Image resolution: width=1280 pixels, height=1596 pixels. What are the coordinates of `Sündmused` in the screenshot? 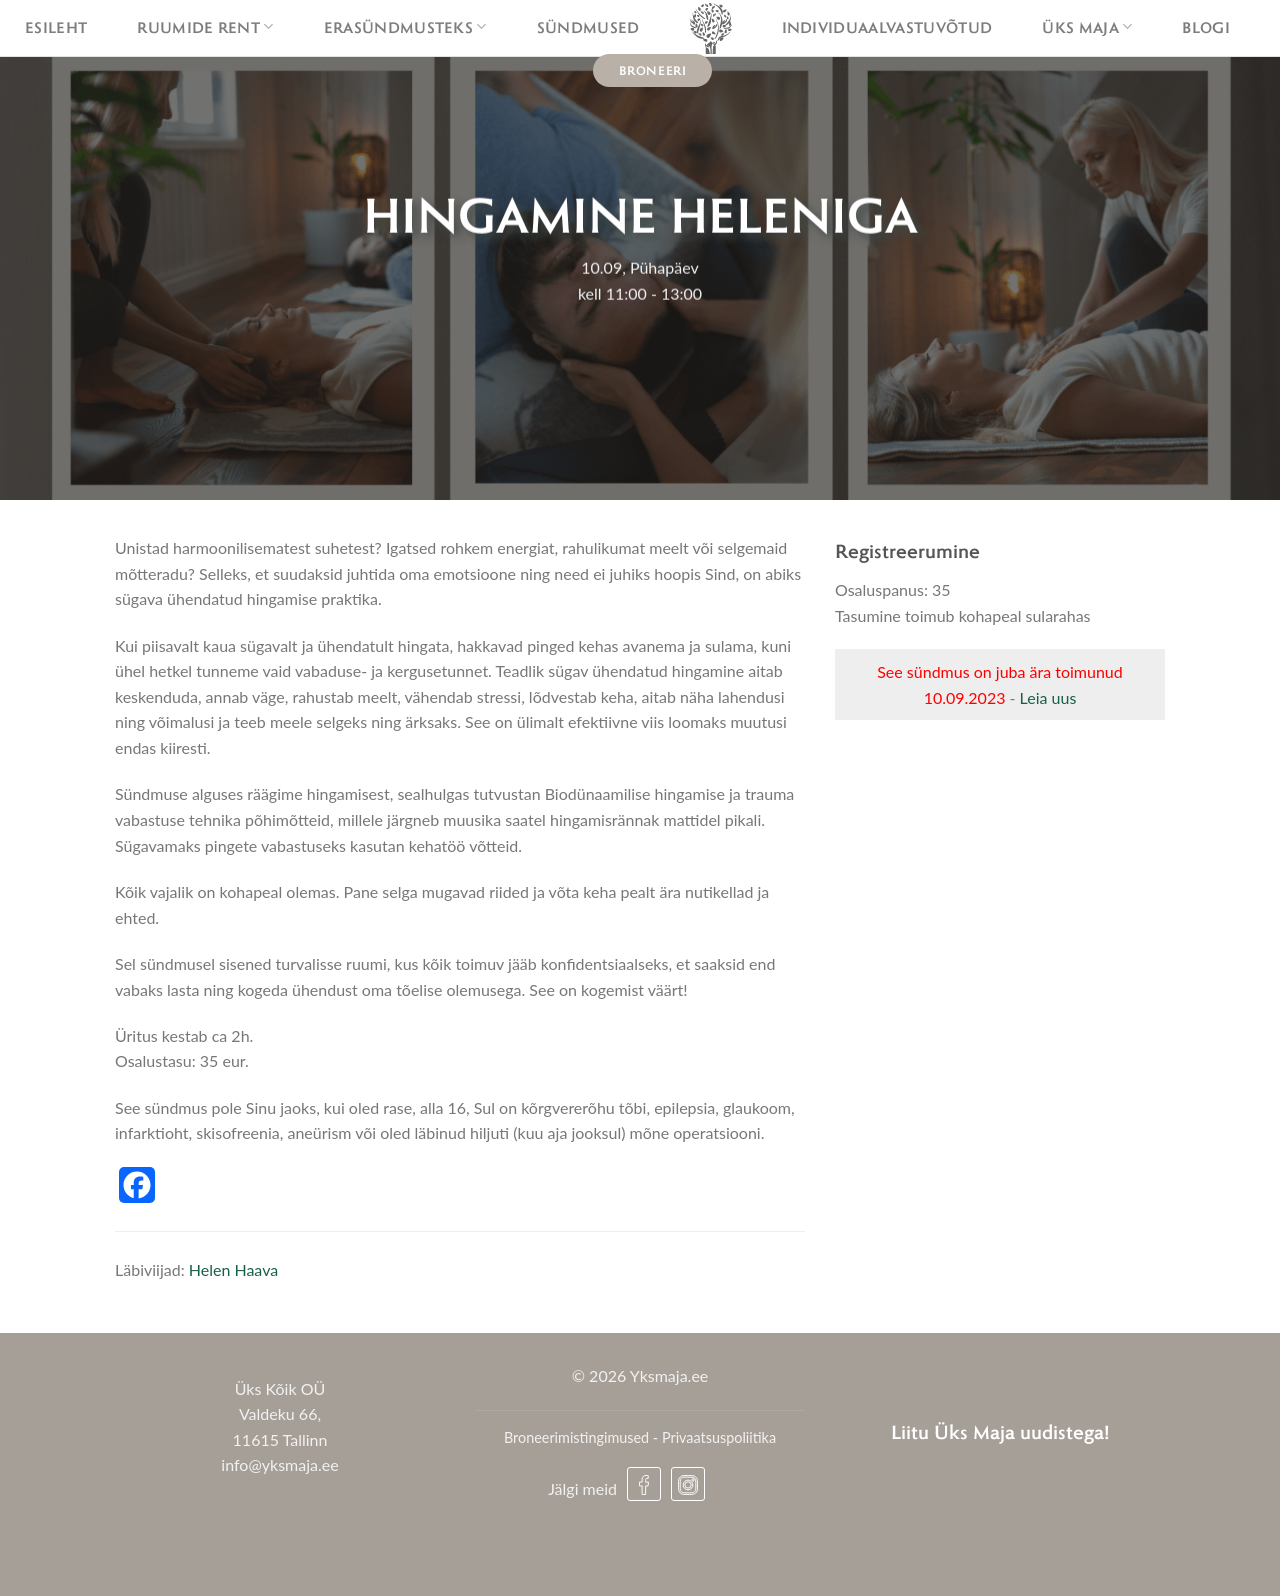 It's located at (588, 27).